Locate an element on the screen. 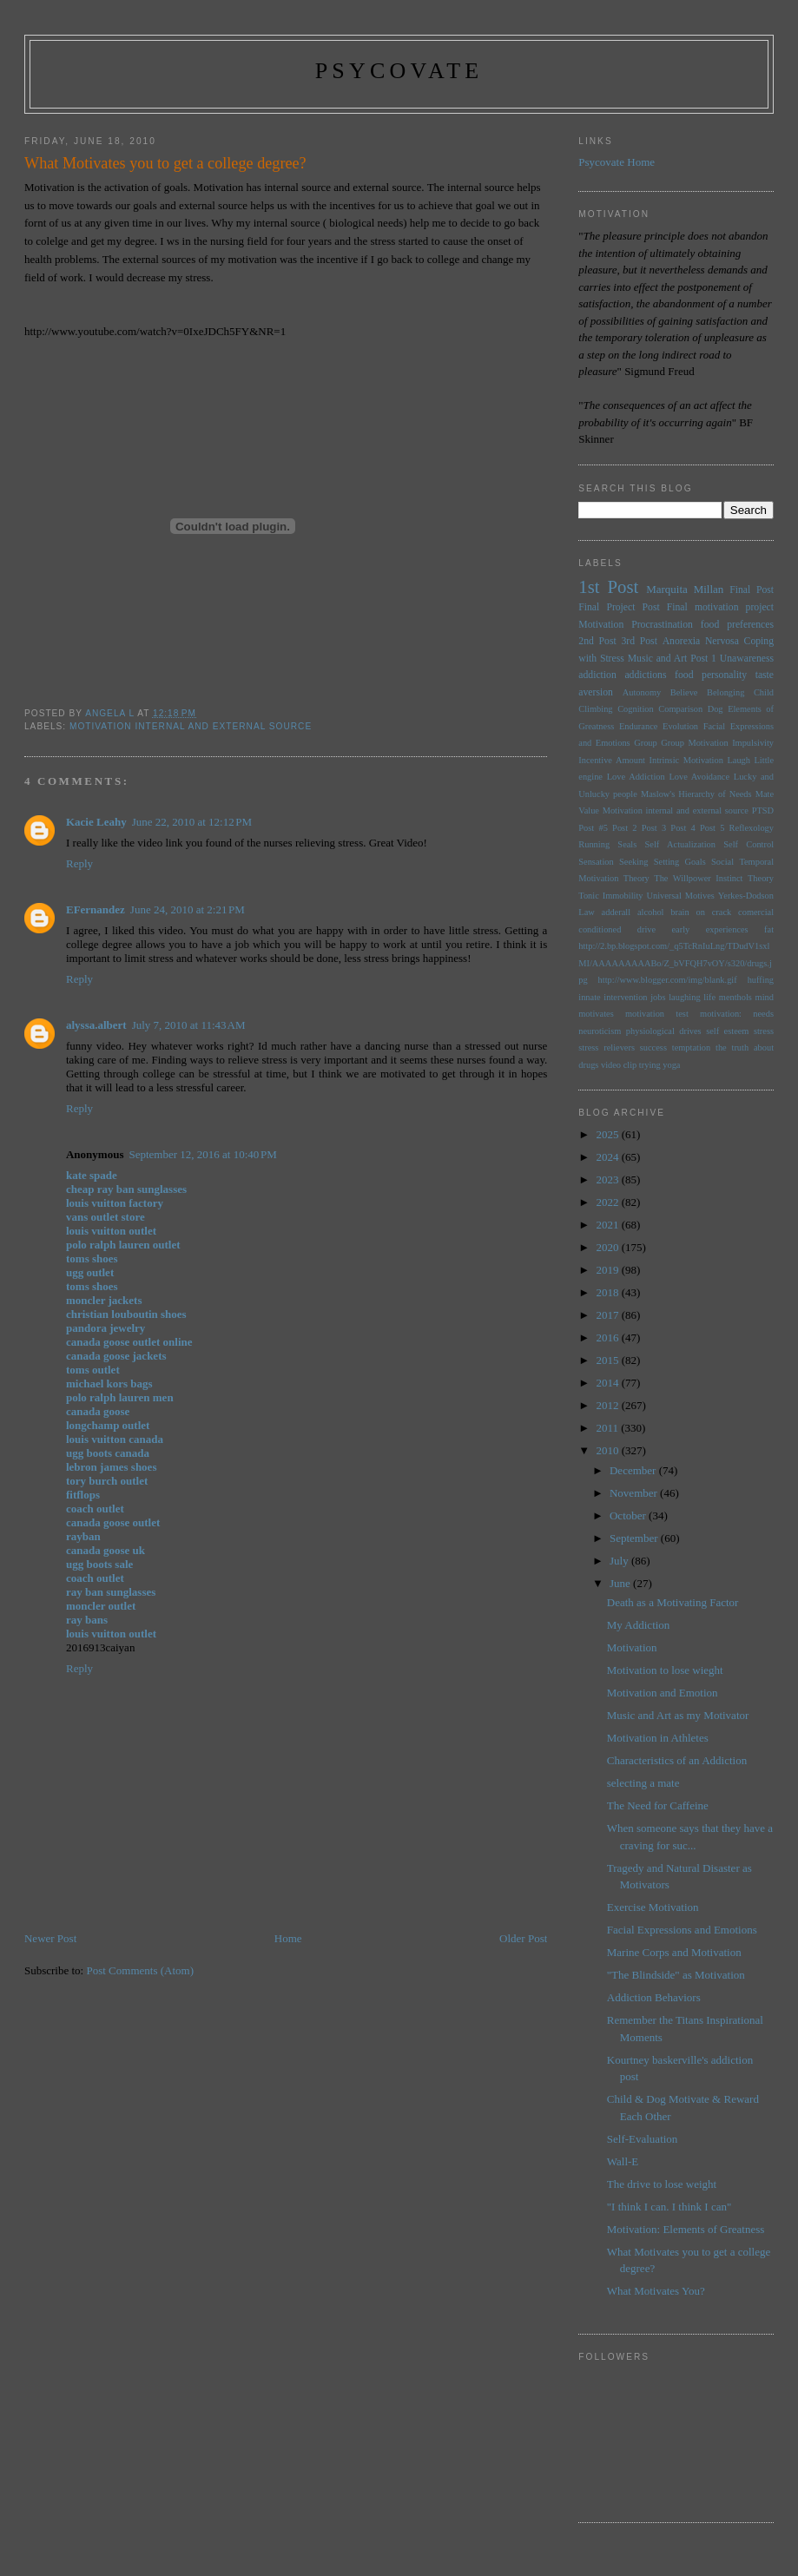 The height and width of the screenshot is (2576, 798). Incentive Amount is located at coordinates (611, 760).